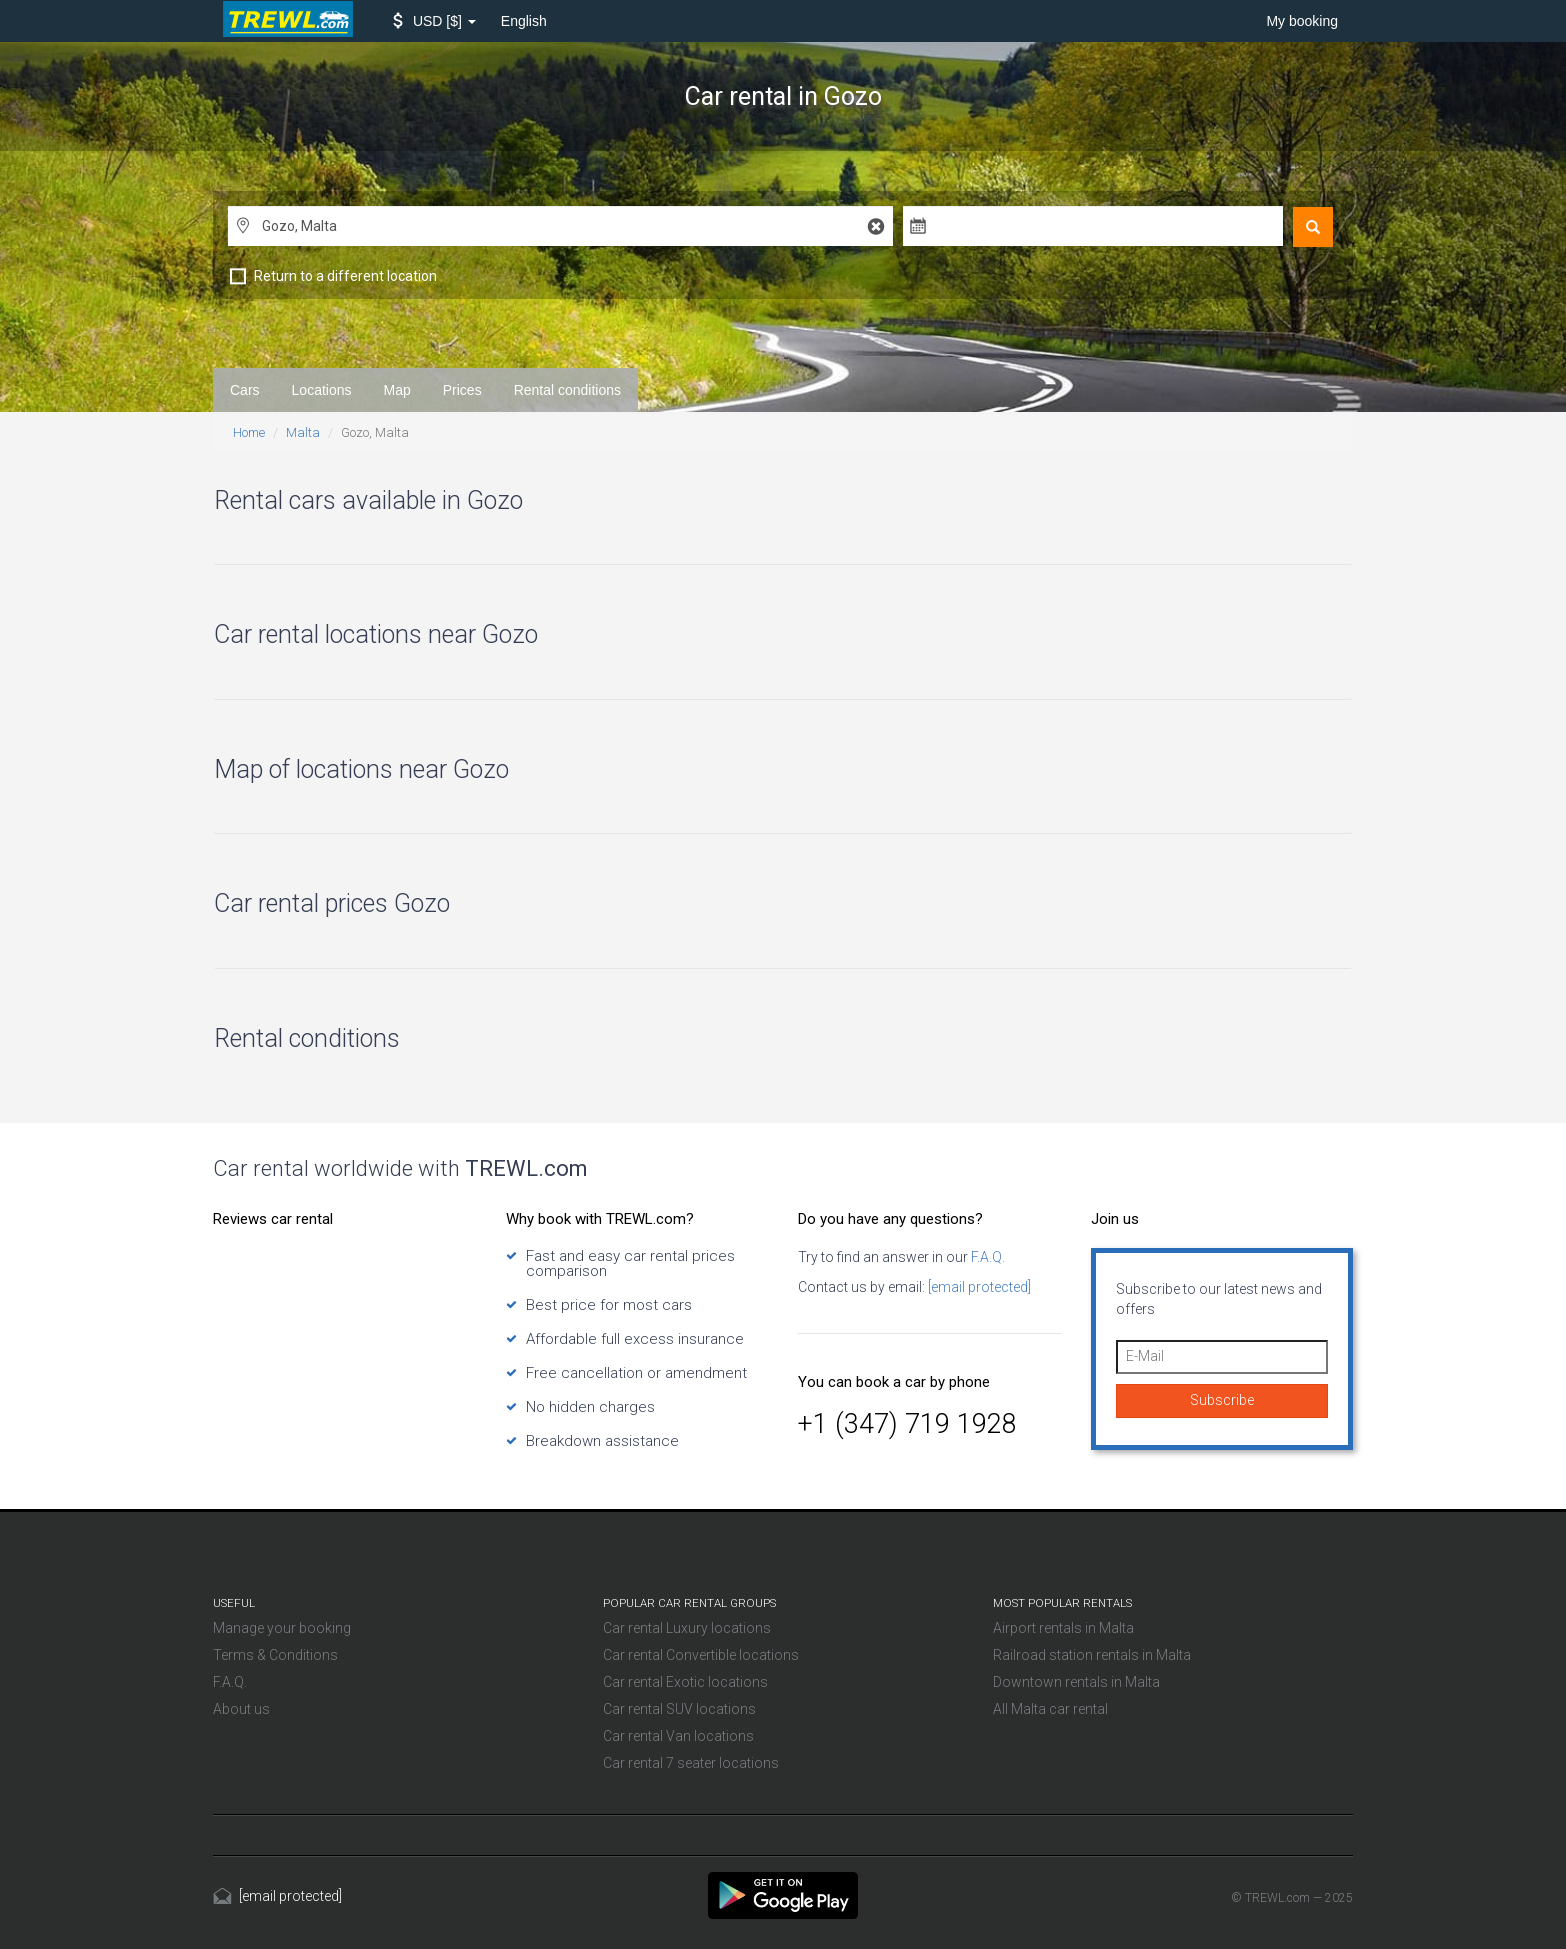  Describe the element at coordinates (687, 1628) in the screenshot. I see `Car rental Luxury locations` at that location.